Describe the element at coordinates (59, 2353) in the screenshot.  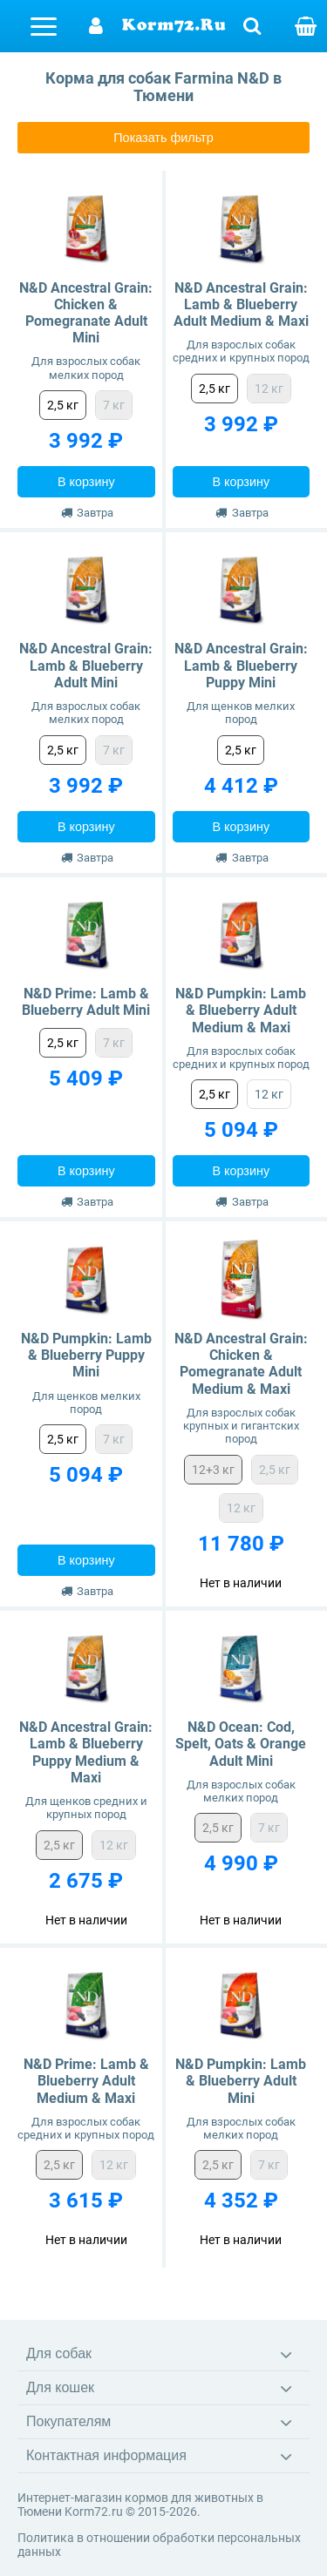
I see `Для собак` at that location.